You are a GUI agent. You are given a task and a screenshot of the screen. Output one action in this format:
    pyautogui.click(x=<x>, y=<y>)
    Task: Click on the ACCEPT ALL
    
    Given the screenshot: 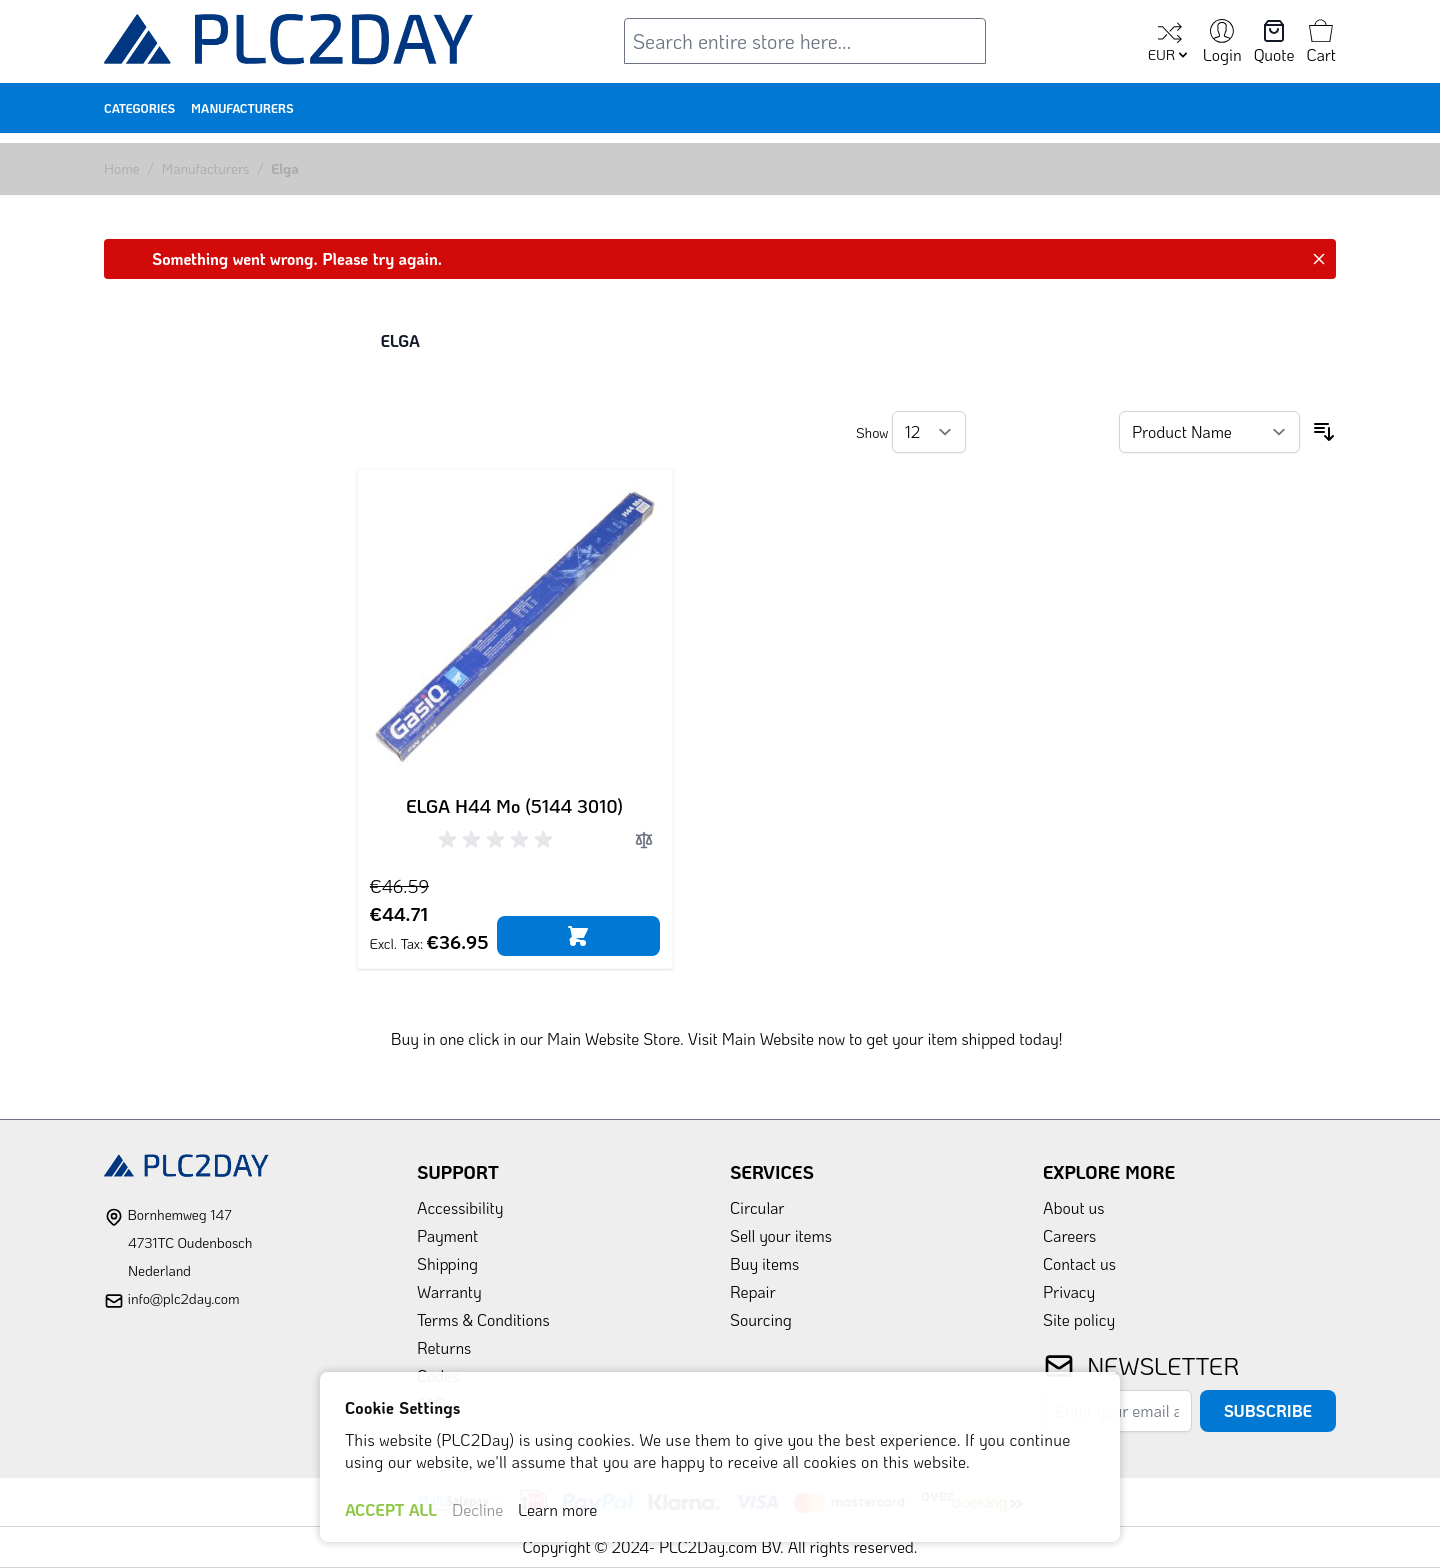 What is the action you would take?
    pyautogui.click(x=391, y=1509)
    